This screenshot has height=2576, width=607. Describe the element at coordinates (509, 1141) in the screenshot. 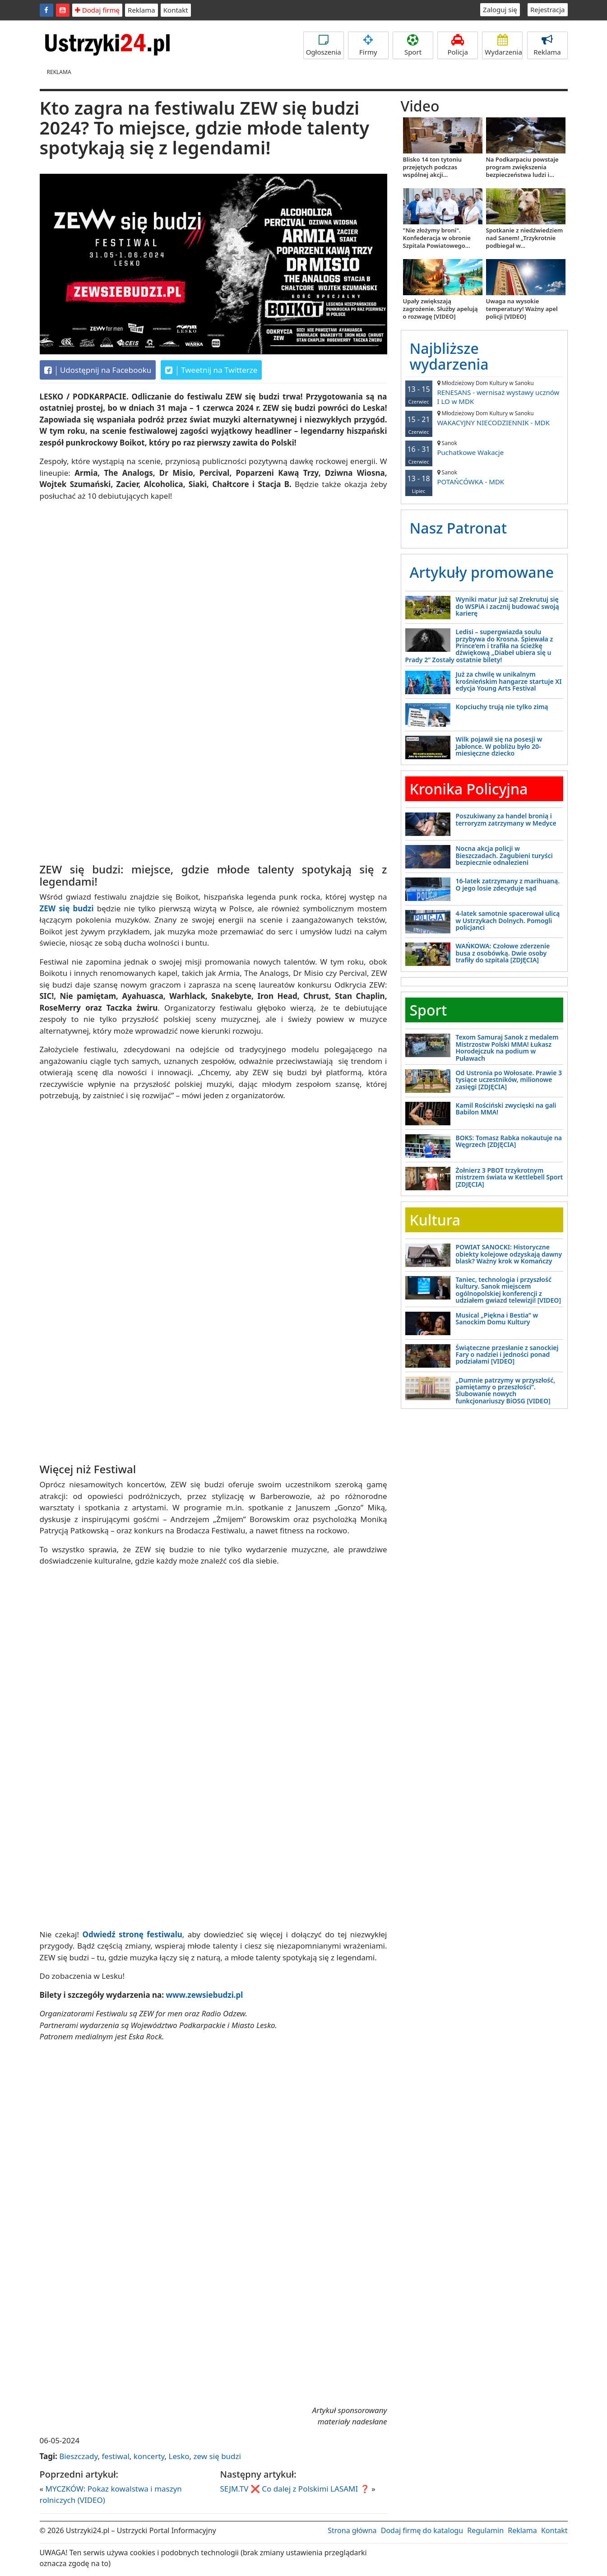

I see `BOKS: Tomasz Rabka nokautuje na Węgrzech [ZDJĘCIA]` at that location.